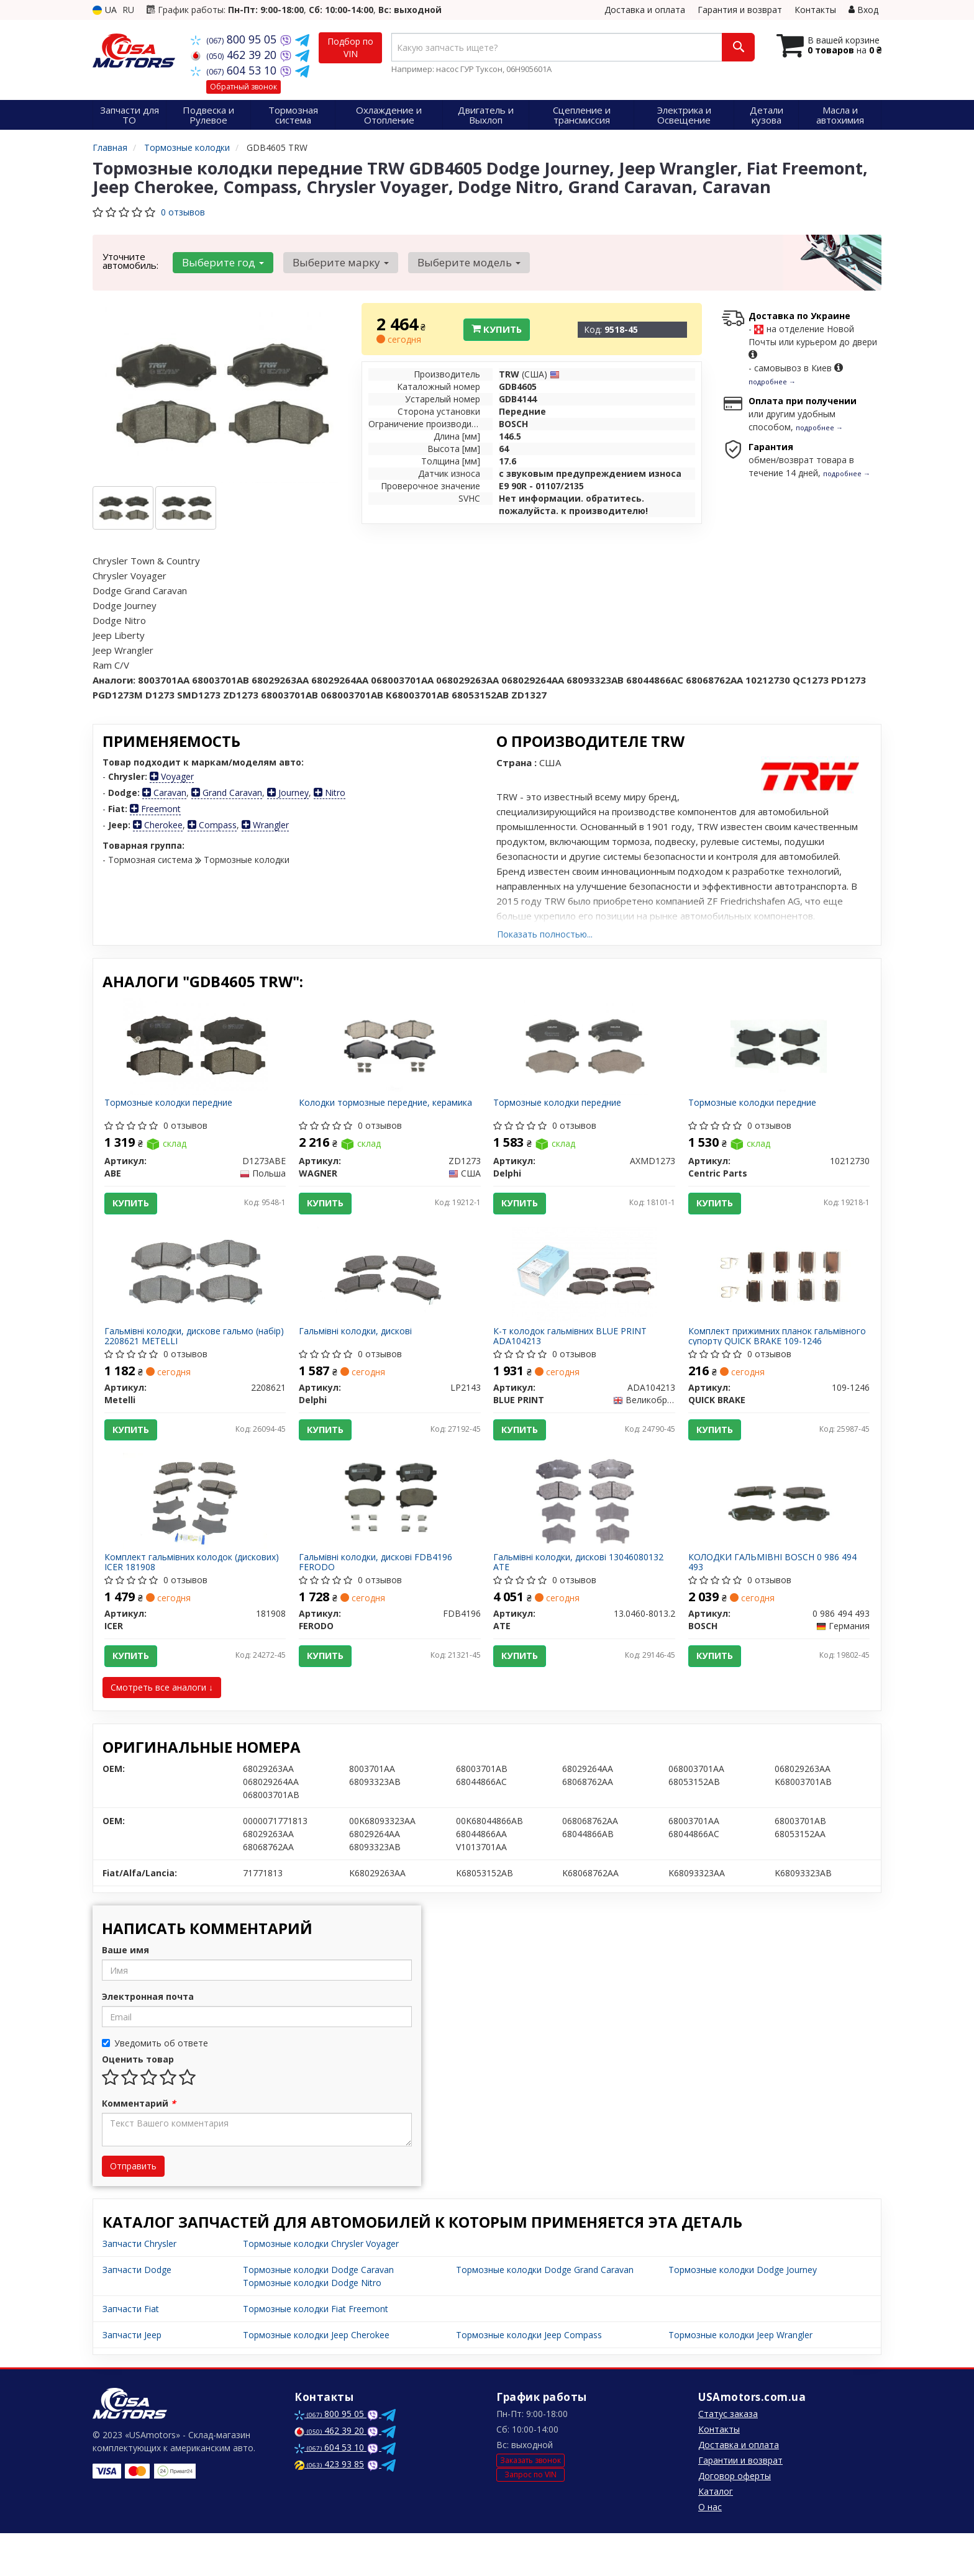 The width and height of the screenshot is (974, 2576). What do you see at coordinates (644, 10) in the screenshot?
I see `Доставка и оплата` at bounding box center [644, 10].